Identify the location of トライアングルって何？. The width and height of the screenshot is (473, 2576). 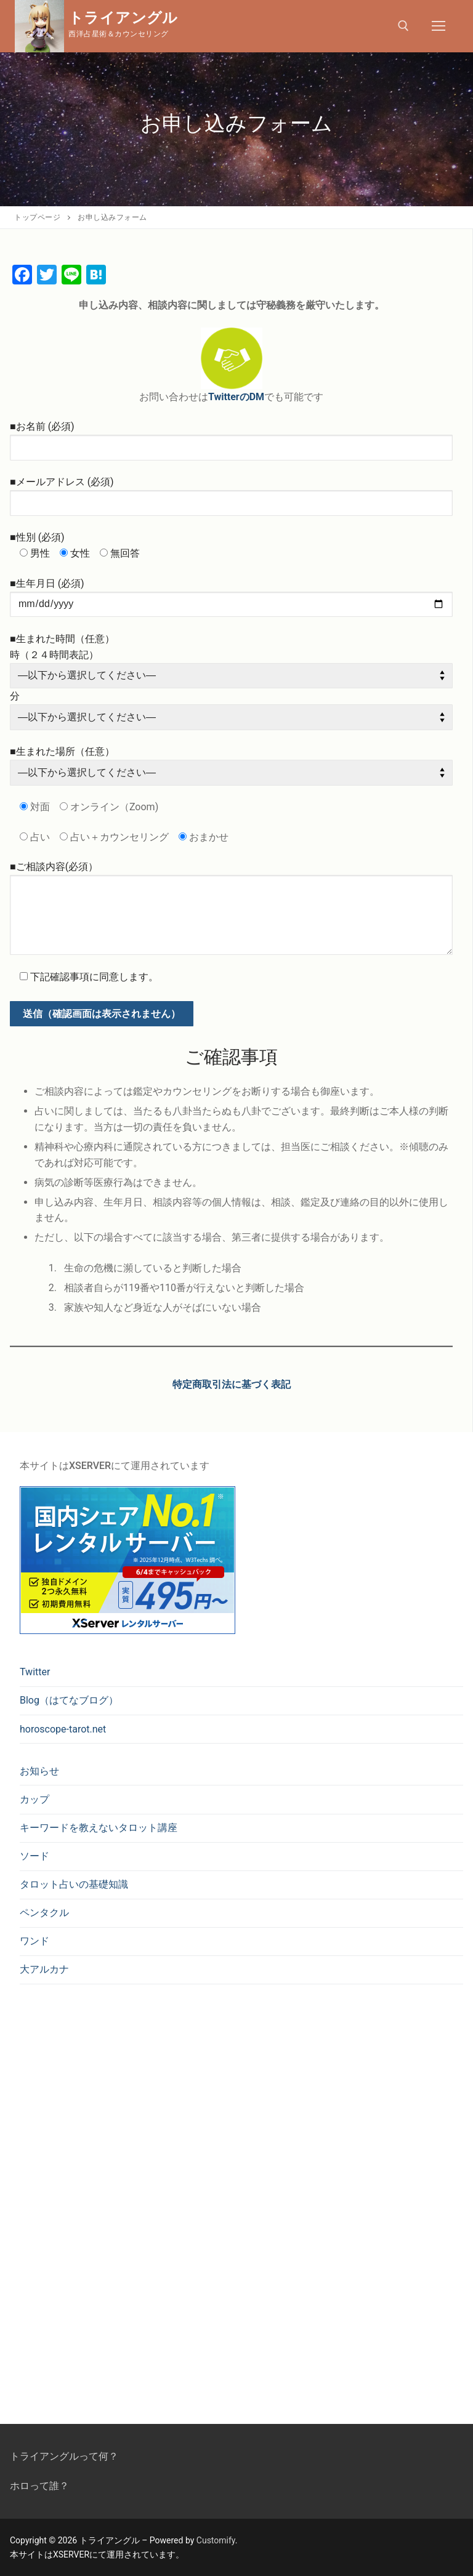
(64, 2456).